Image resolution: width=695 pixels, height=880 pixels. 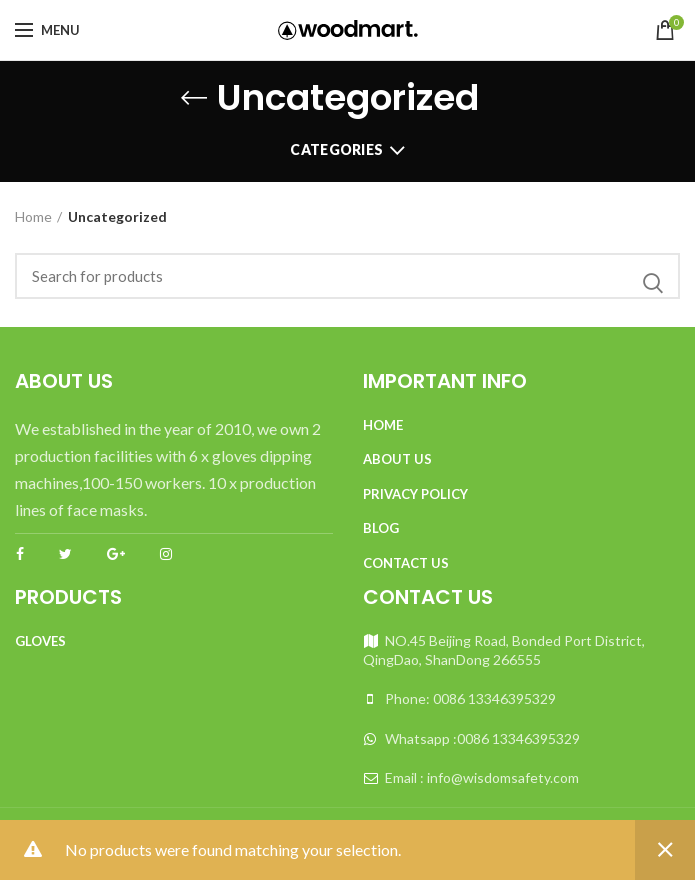 What do you see at coordinates (33, 216) in the screenshot?
I see `Home` at bounding box center [33, 216].